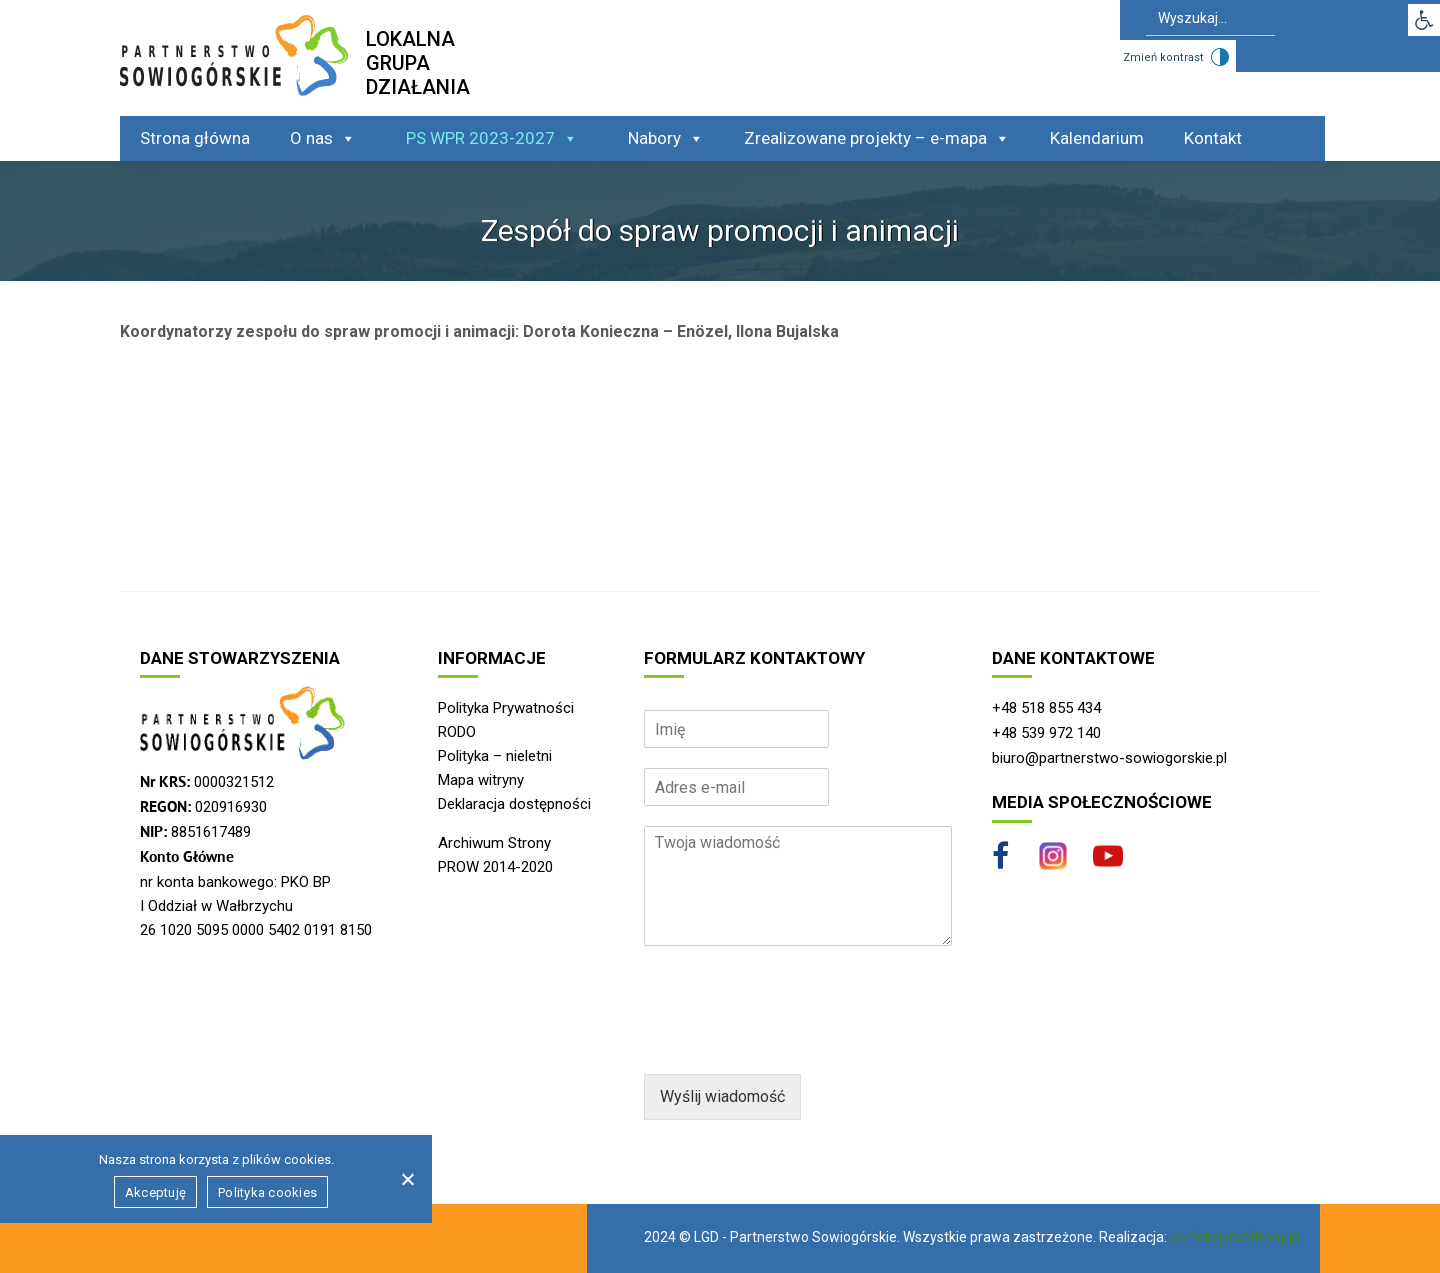 The height and width of the screenshot is (1273, 1440). What do you see at coordinates (796, 1041) in the screenshot?
I see `[presentation]` at bounding box center [796, 1041].